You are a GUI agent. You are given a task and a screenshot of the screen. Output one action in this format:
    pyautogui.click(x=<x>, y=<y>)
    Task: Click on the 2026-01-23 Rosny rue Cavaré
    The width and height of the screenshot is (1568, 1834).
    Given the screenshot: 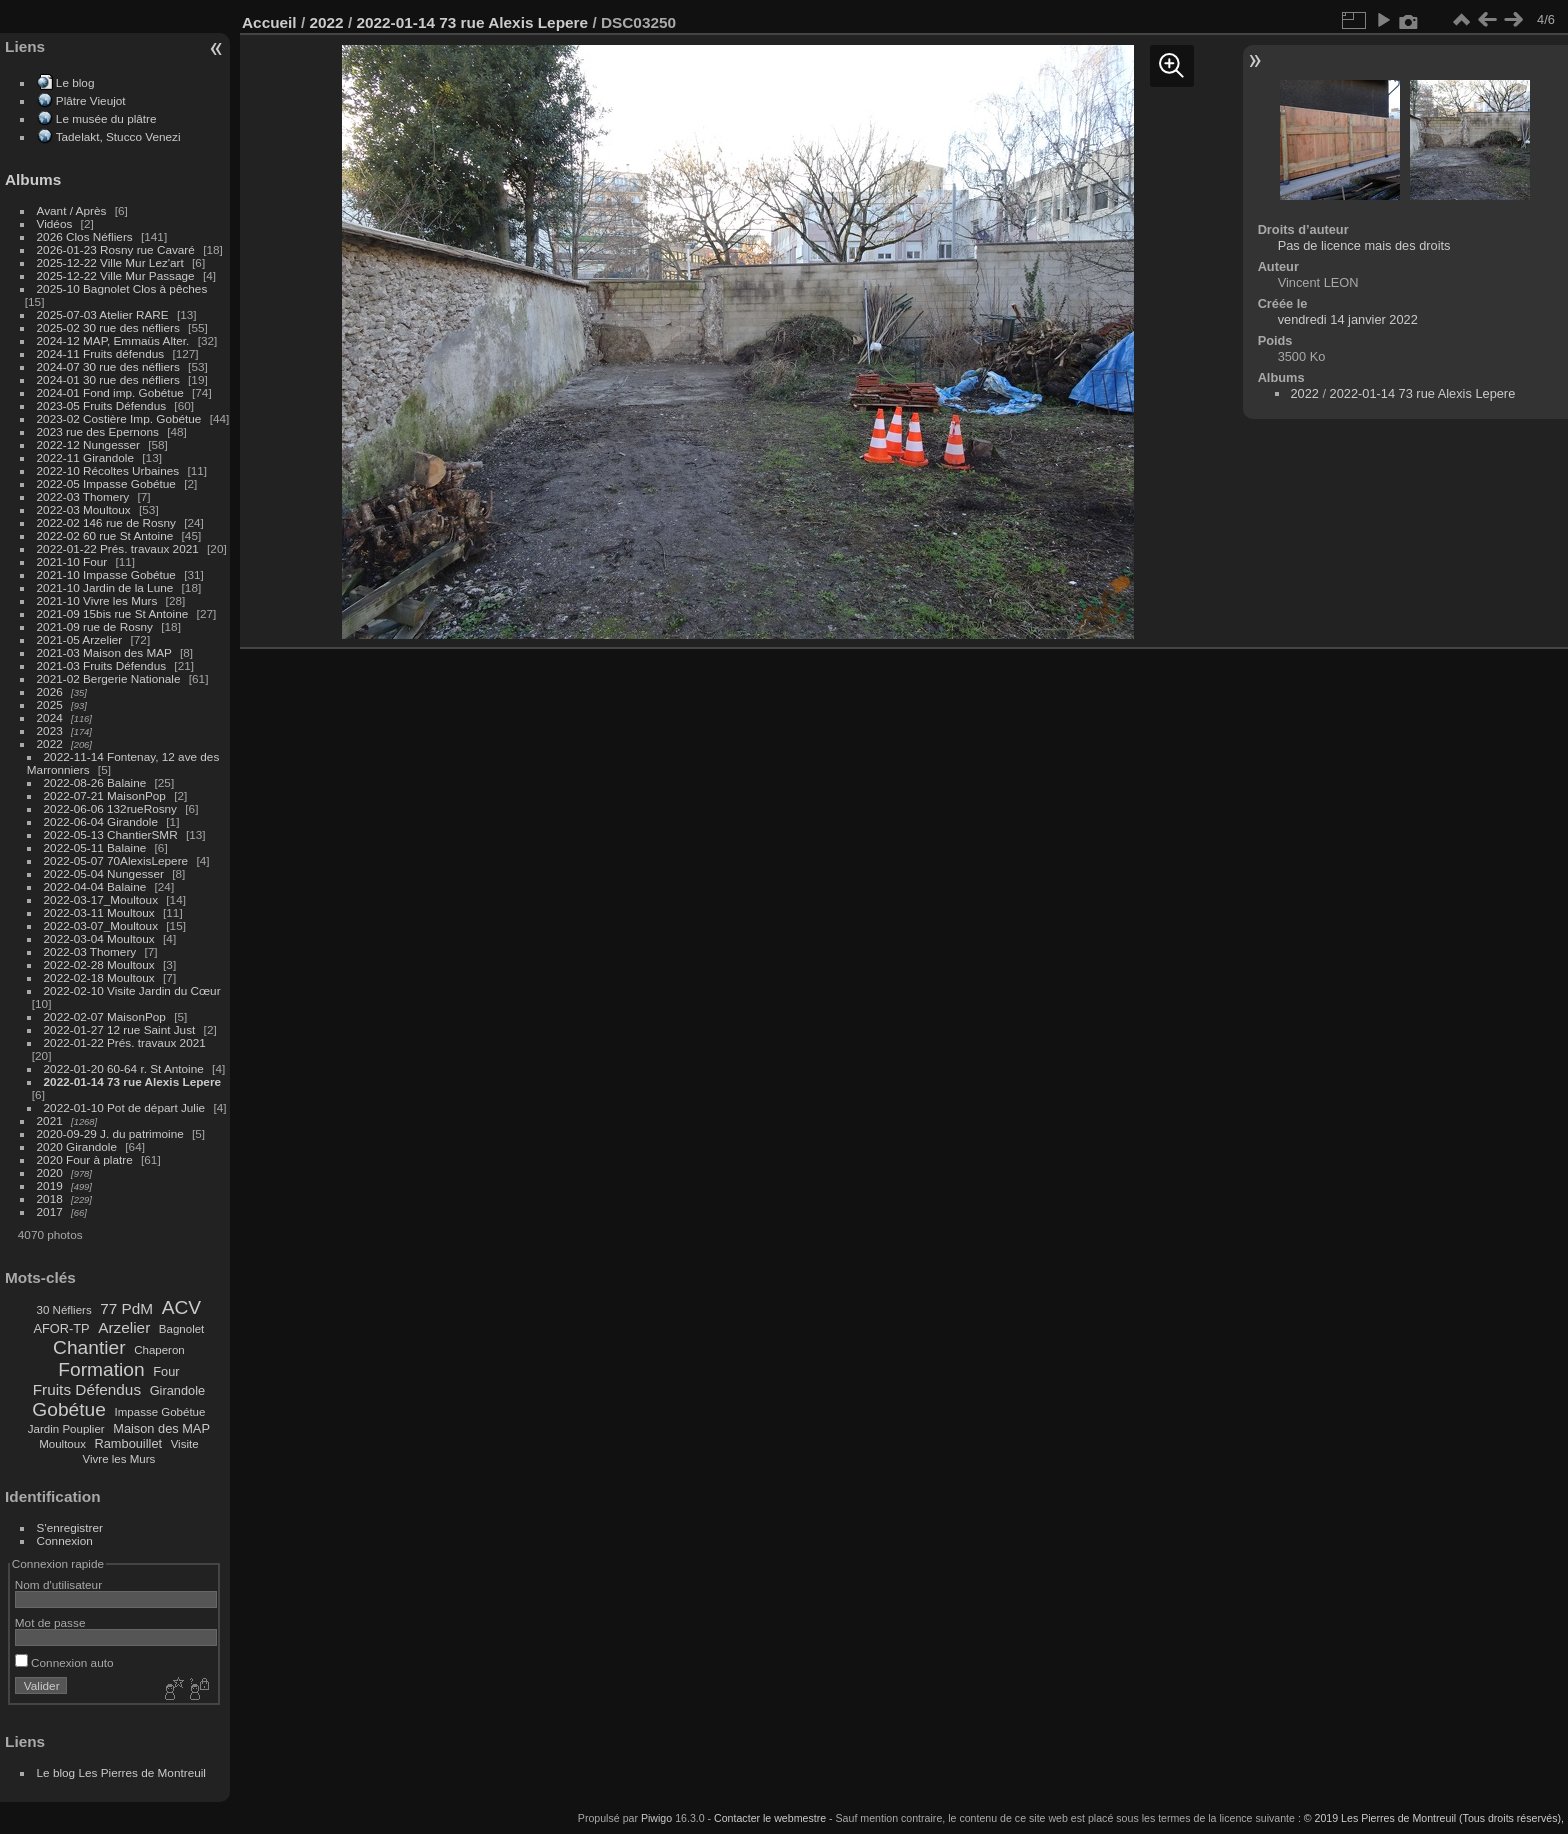 What is the action you would take?
    pyautogui.click(x=116, y=249)
    